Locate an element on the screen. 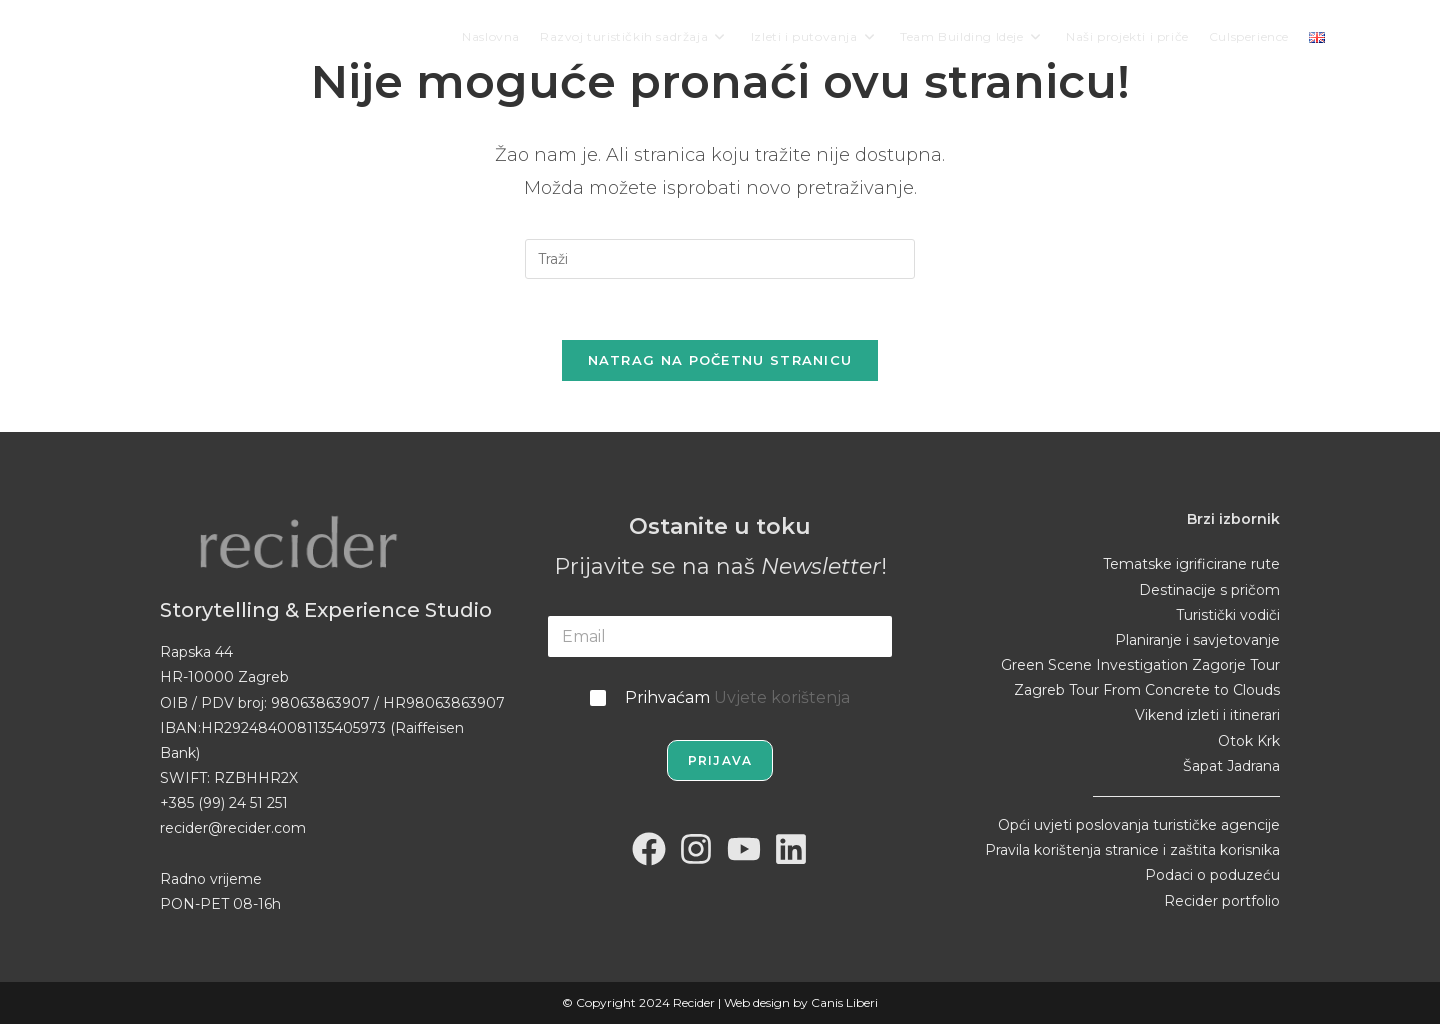 The image size is (1440, 1024). Green Scene Investigation Zagorje Tour is located at coordinates (1140, 665).